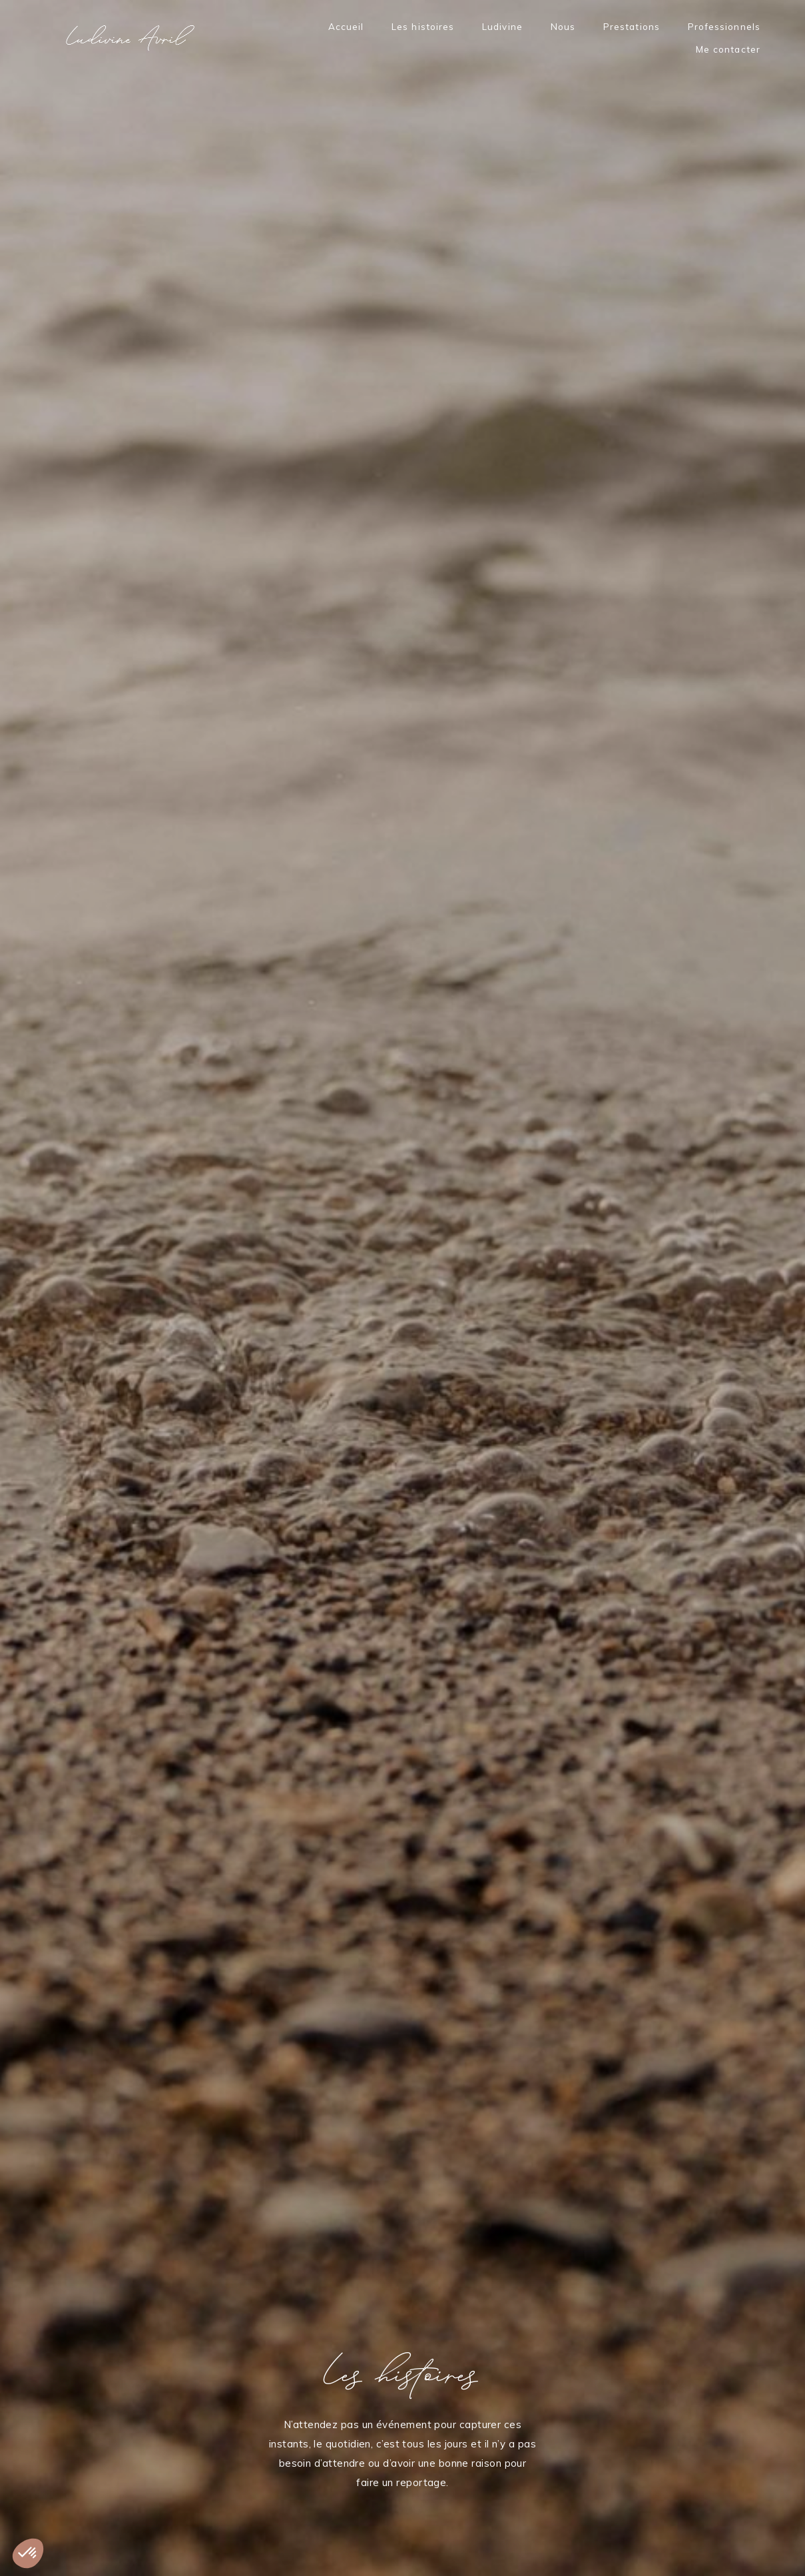  I want to click on Me contacter, so click(728, 49).